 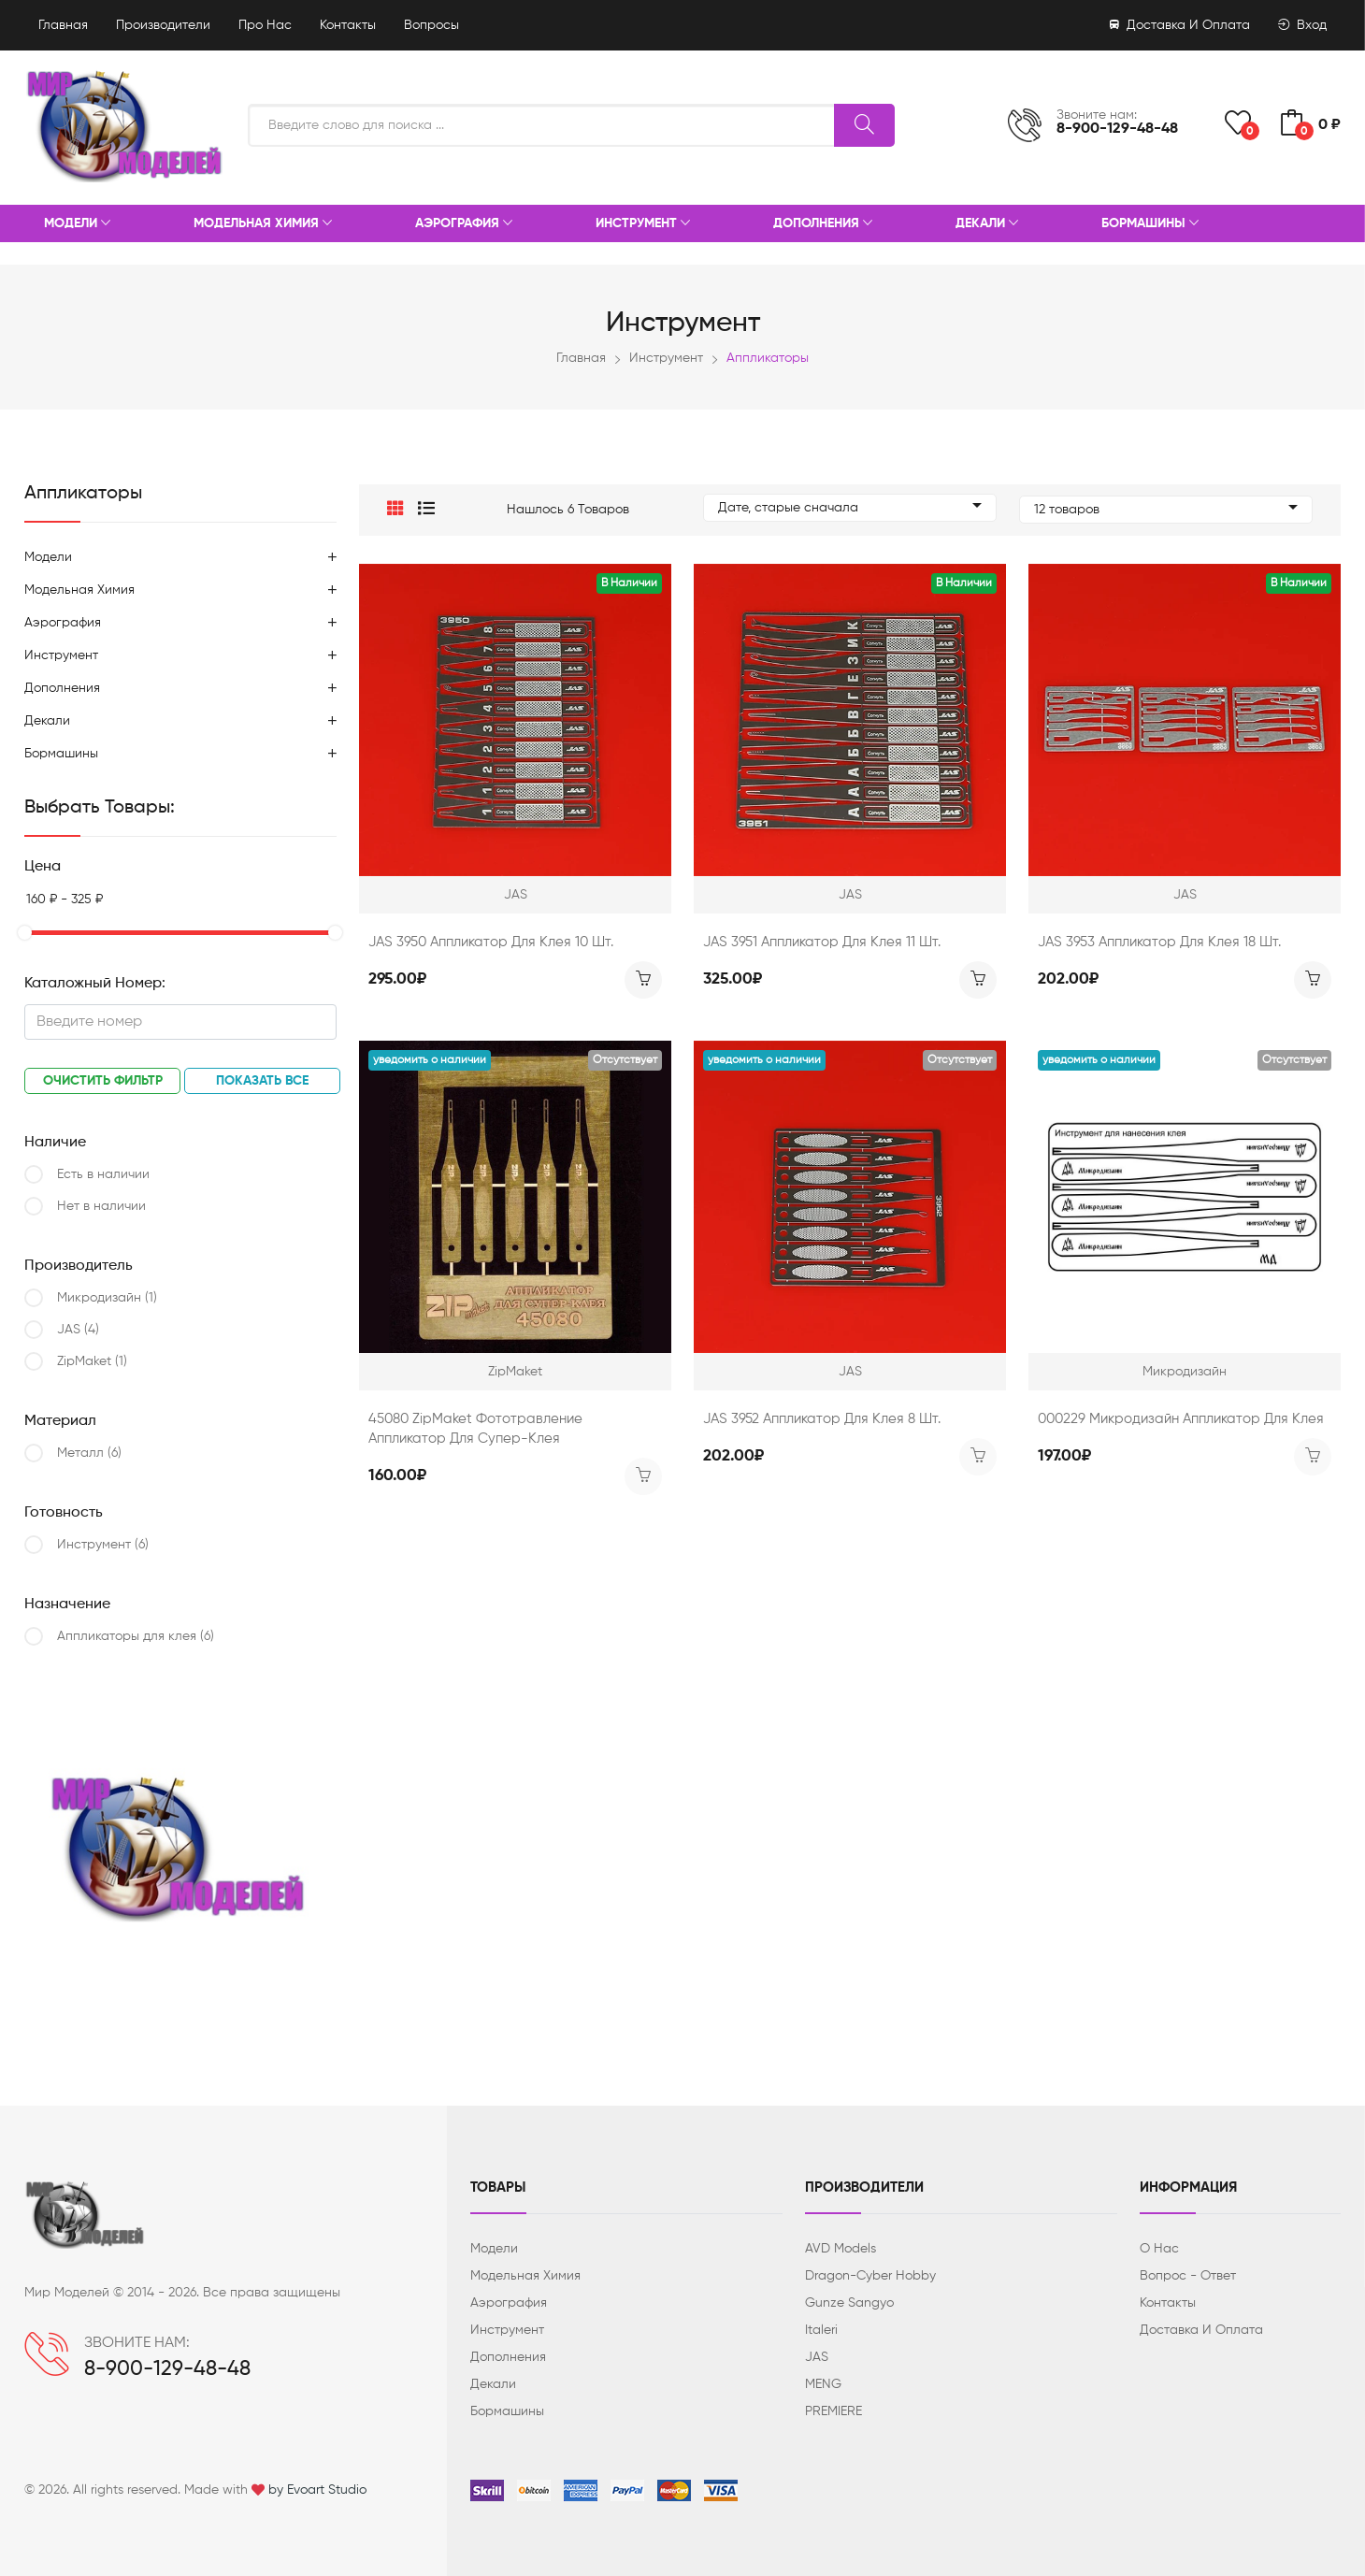 What do you see at coordinates (265, 25) in the screenshot?
I see `Про нас` at bounding box center [265, 25].